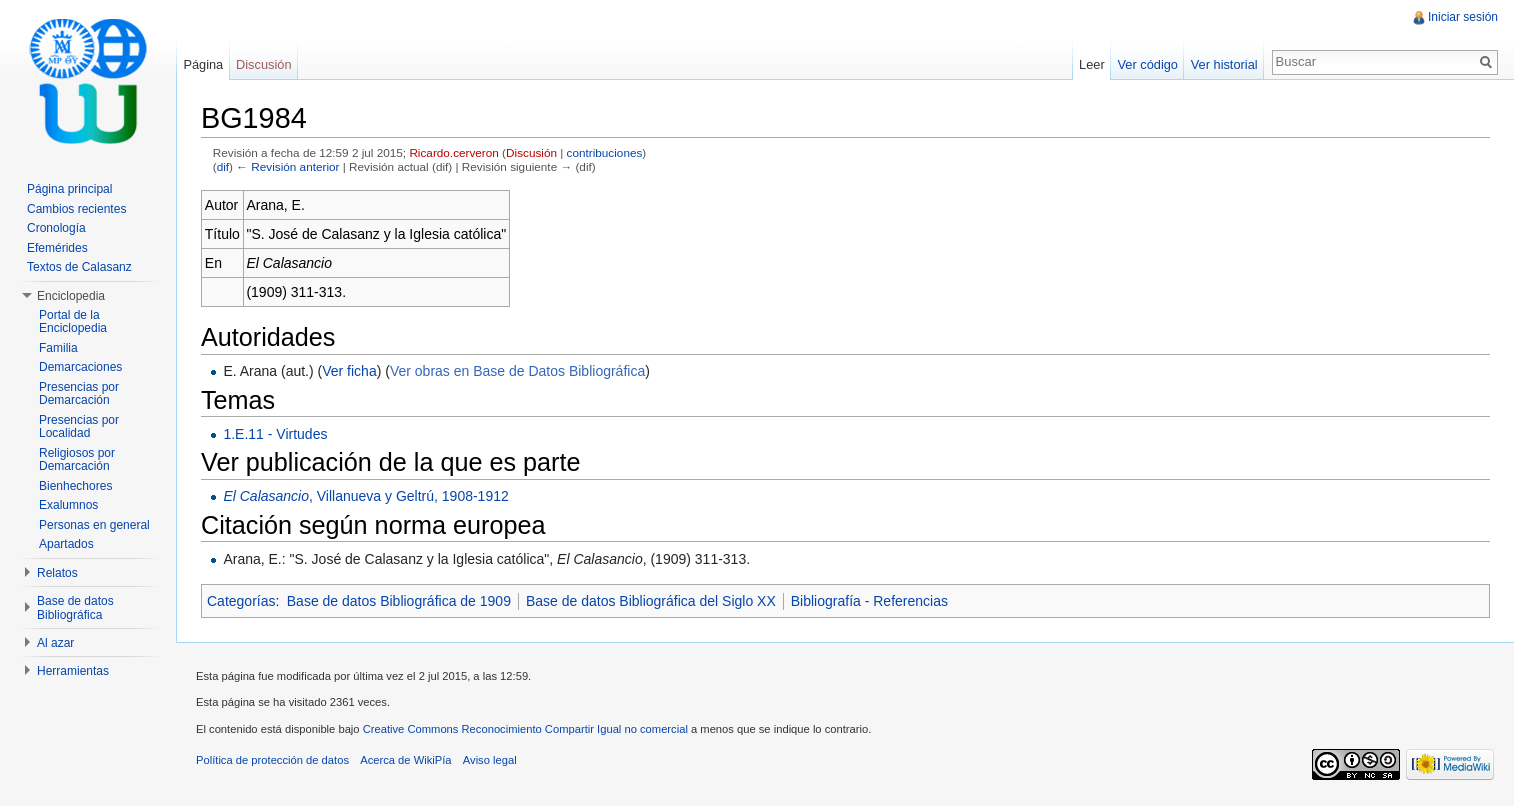 The image size is (1514, 806). What do you see at coordinates (287, 166) in the screenshot?
I see `← Revisión anterior` at bounding box center [287, 166].